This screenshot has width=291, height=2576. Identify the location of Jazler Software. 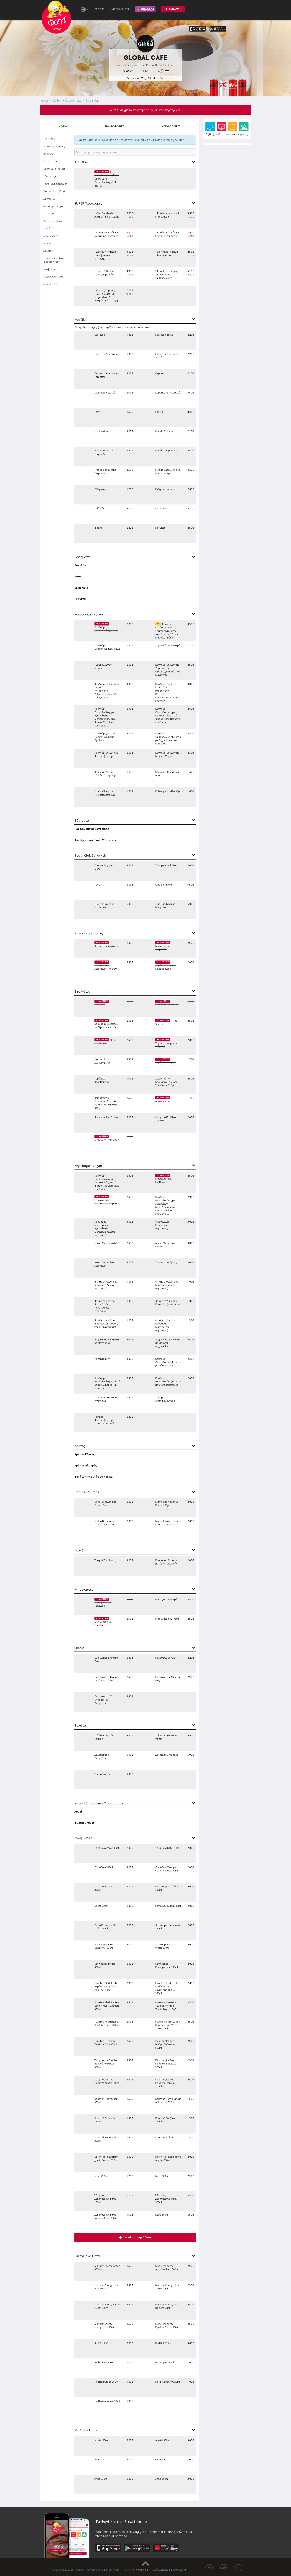
(110, 2569).